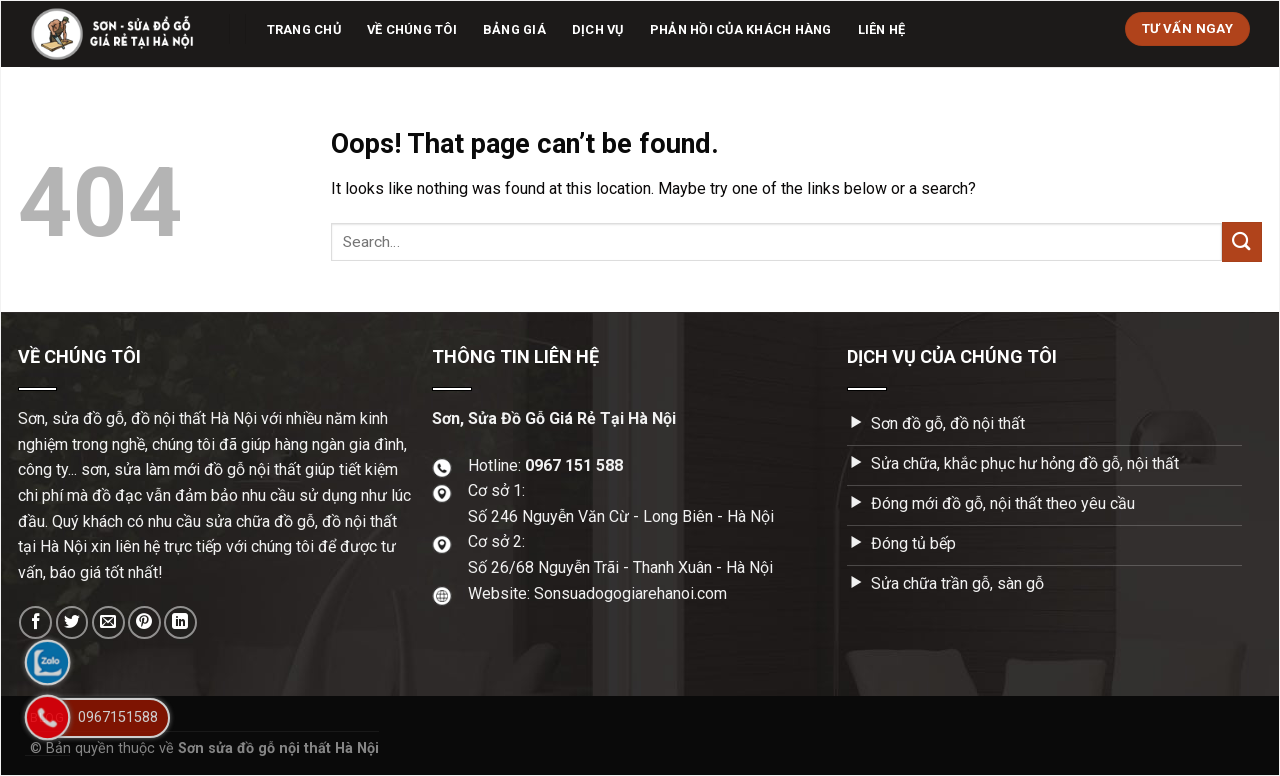  What do you see at coordinates (180, 622) in the screenshot?
I see `[Share on LinkedIn]` at bounding box center [180, 622].